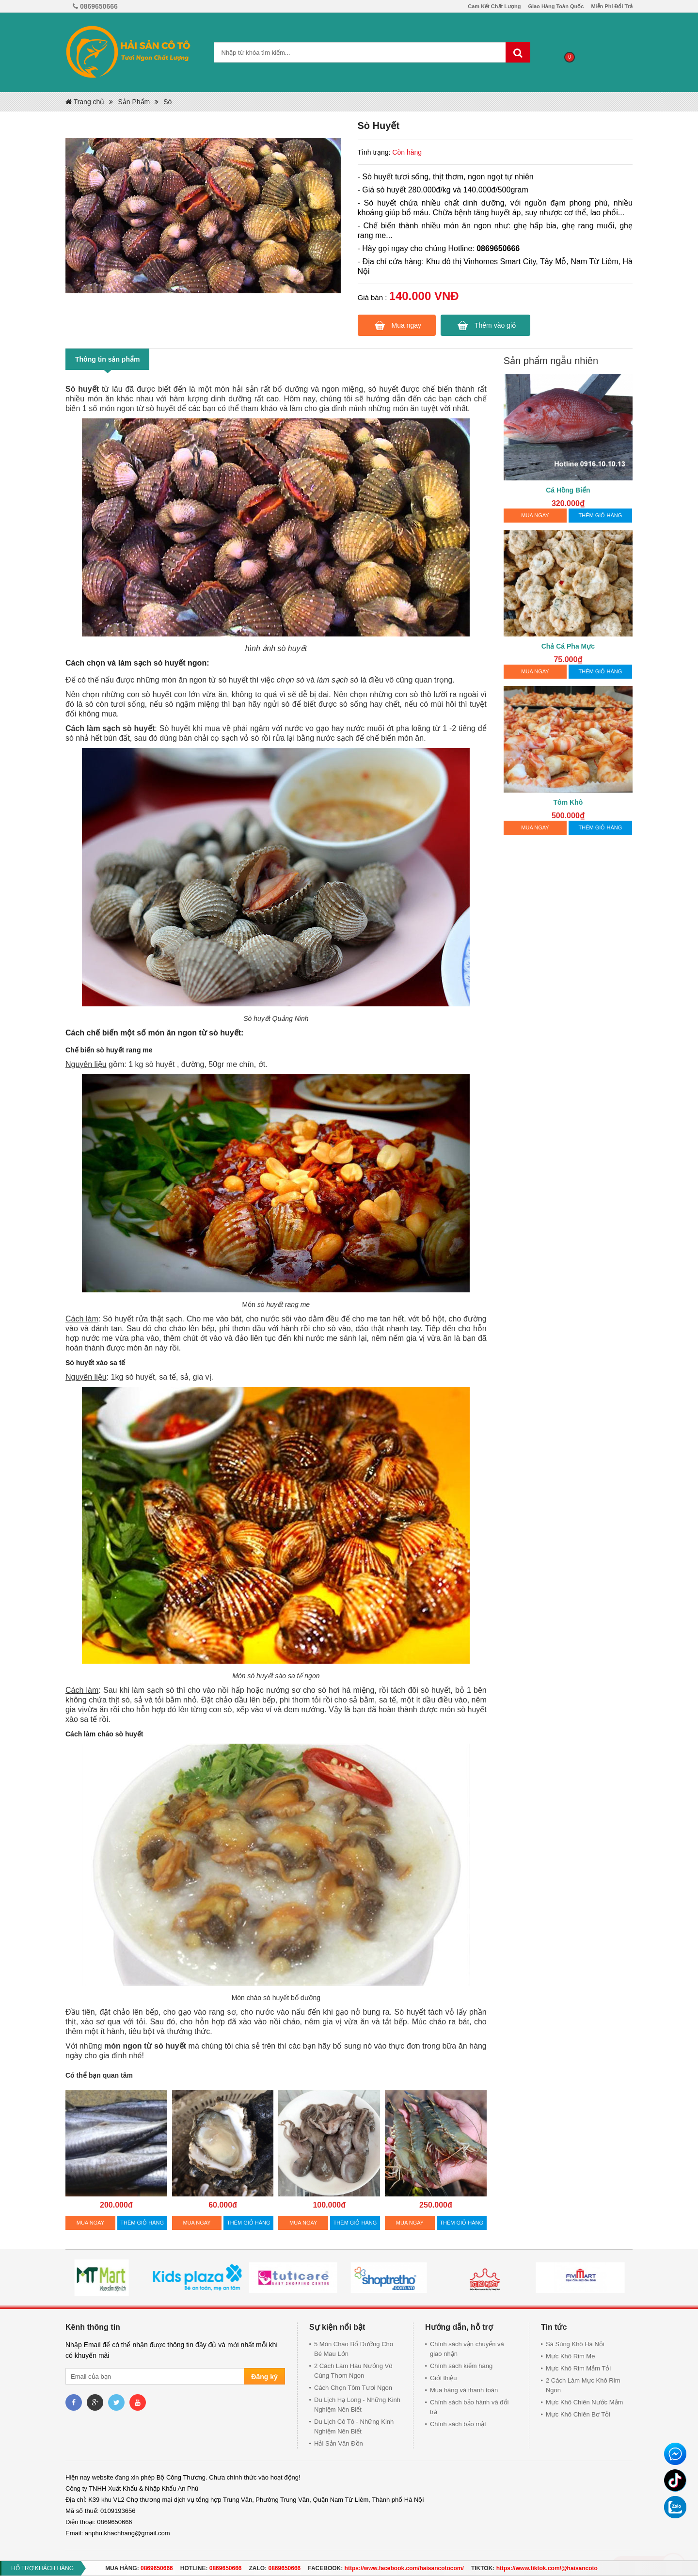 The image size is (698, 2576). Describe the element at coordinates (142, 2223) in the screenshot. I see `THÊM GIỎ HÀNG` at that location.